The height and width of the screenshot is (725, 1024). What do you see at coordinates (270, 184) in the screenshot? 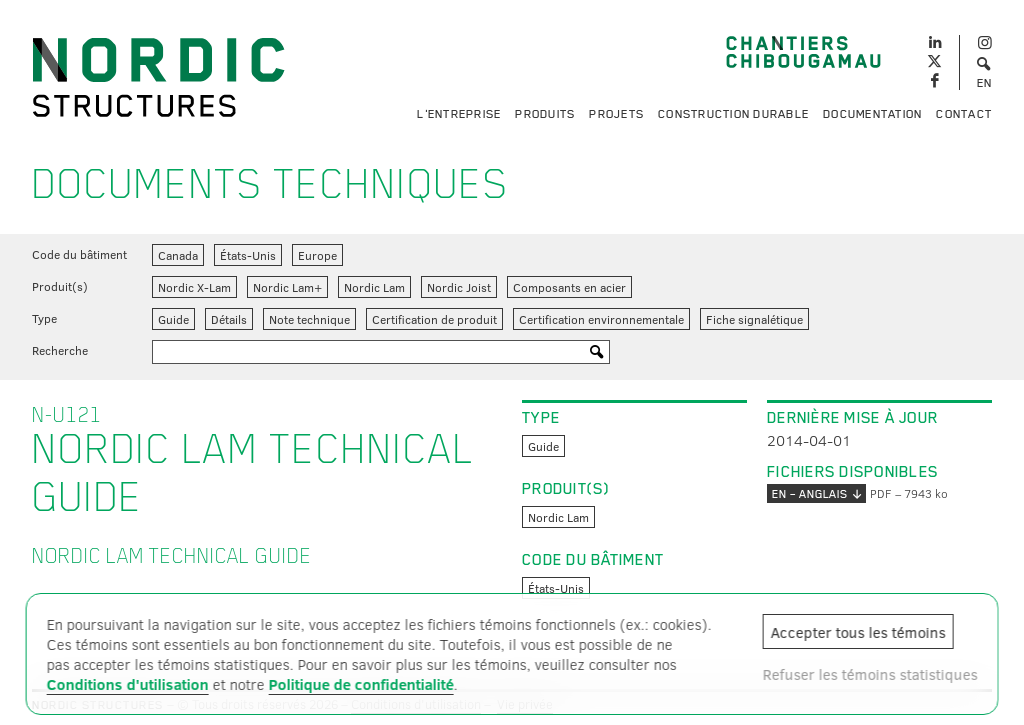
I see `Documents techniques` at bounding box center [270, 184].